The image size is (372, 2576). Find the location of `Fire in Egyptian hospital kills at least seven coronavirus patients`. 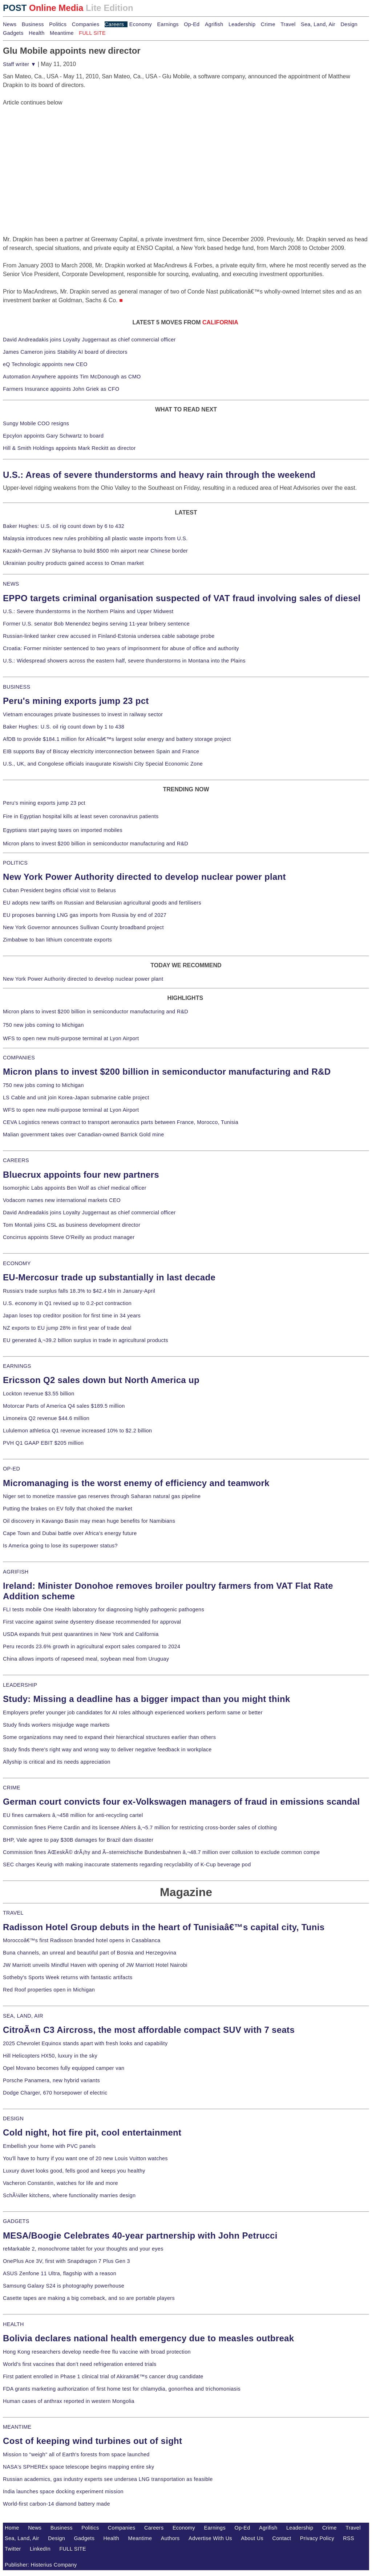

Fire in Egyptian hospital kills at least seven coronavirus patients is located at coordinates (81, 816).